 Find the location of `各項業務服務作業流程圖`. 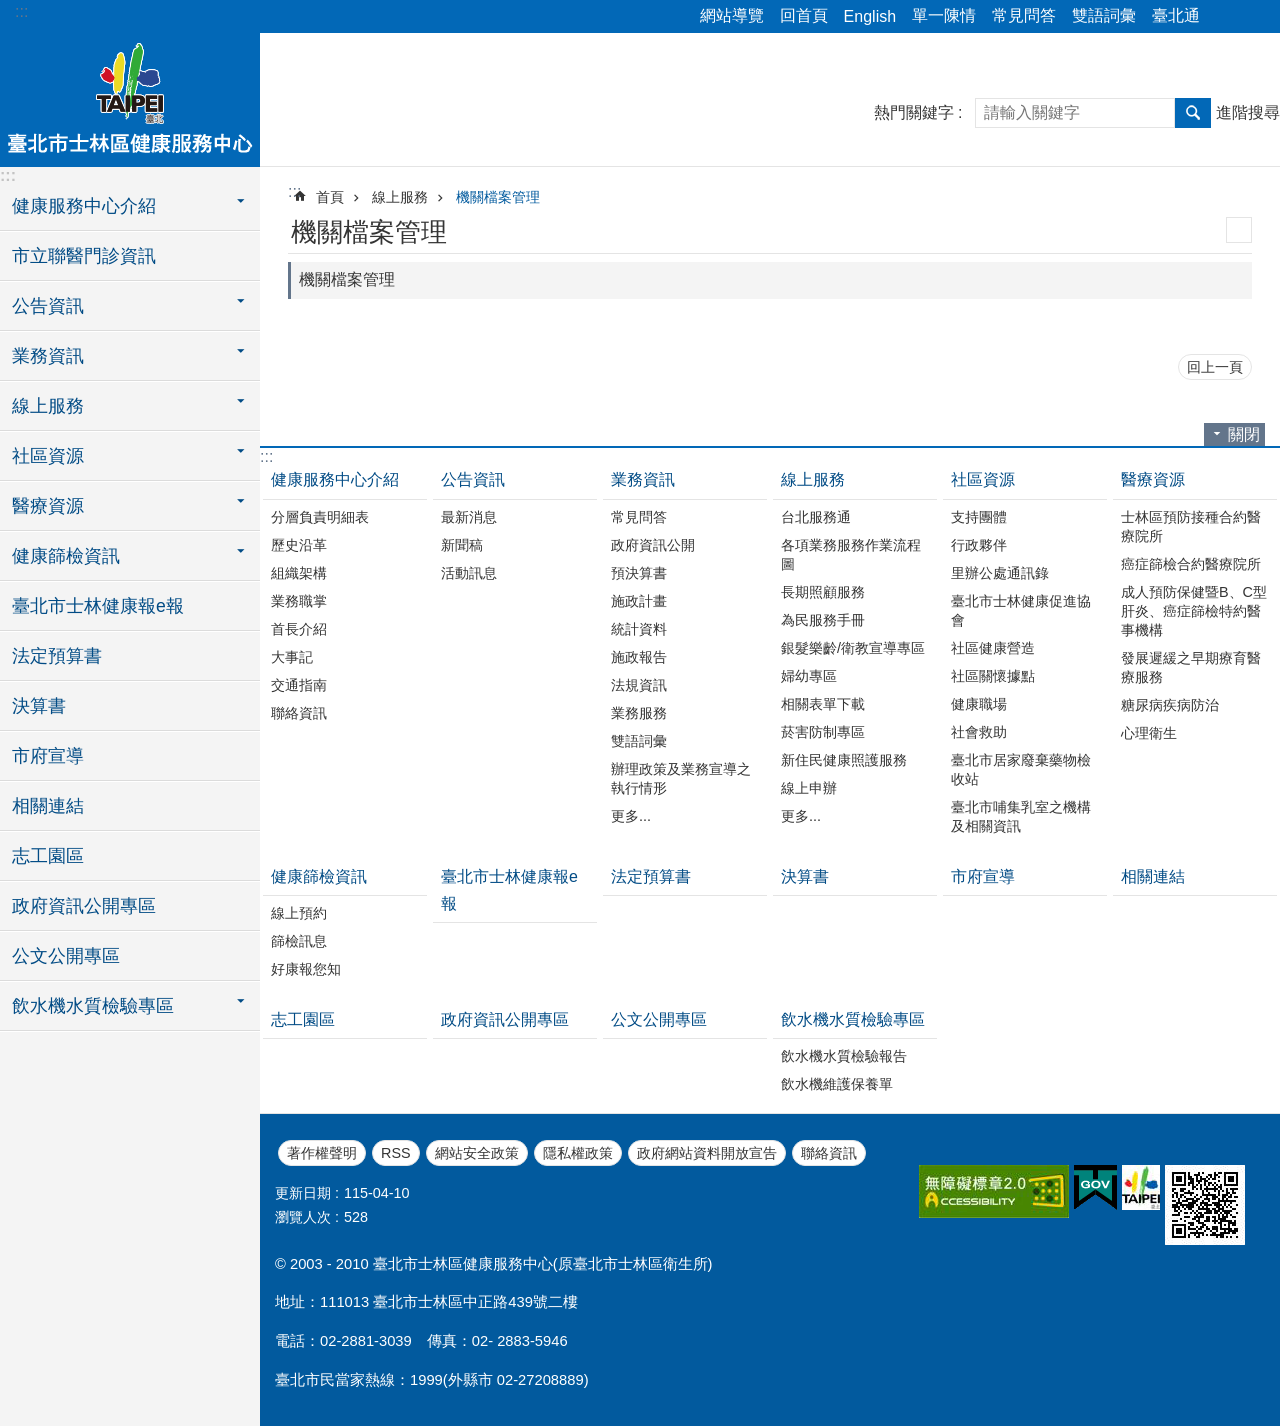

各項業務服務作業流程圖 is located at coordinates (851, 554).